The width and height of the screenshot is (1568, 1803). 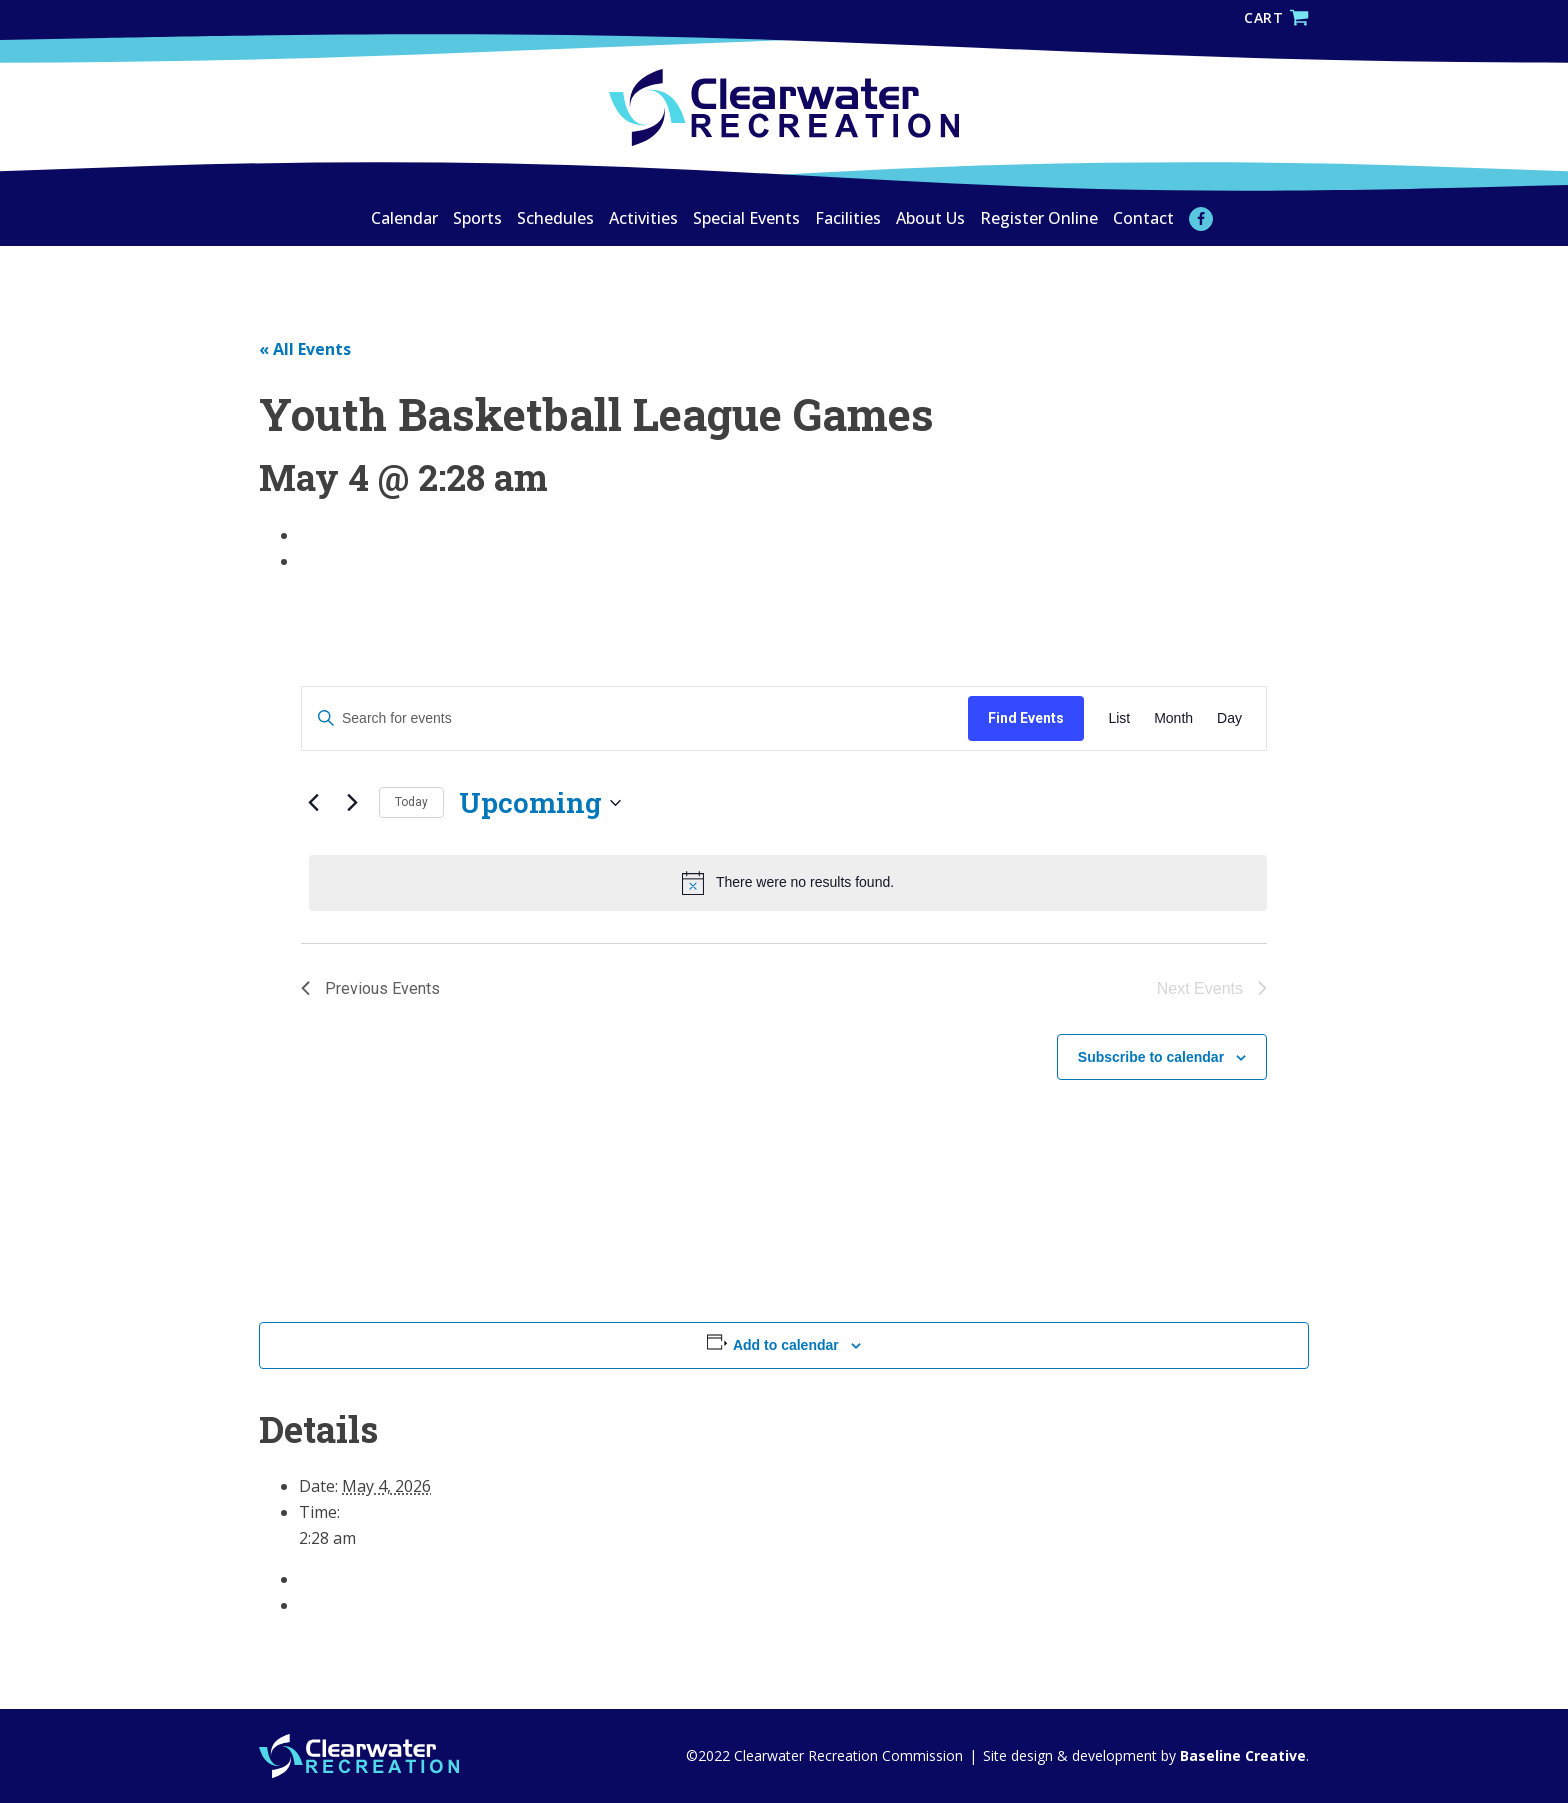 I want to click on [Next Events], so click(x=352, y=803).